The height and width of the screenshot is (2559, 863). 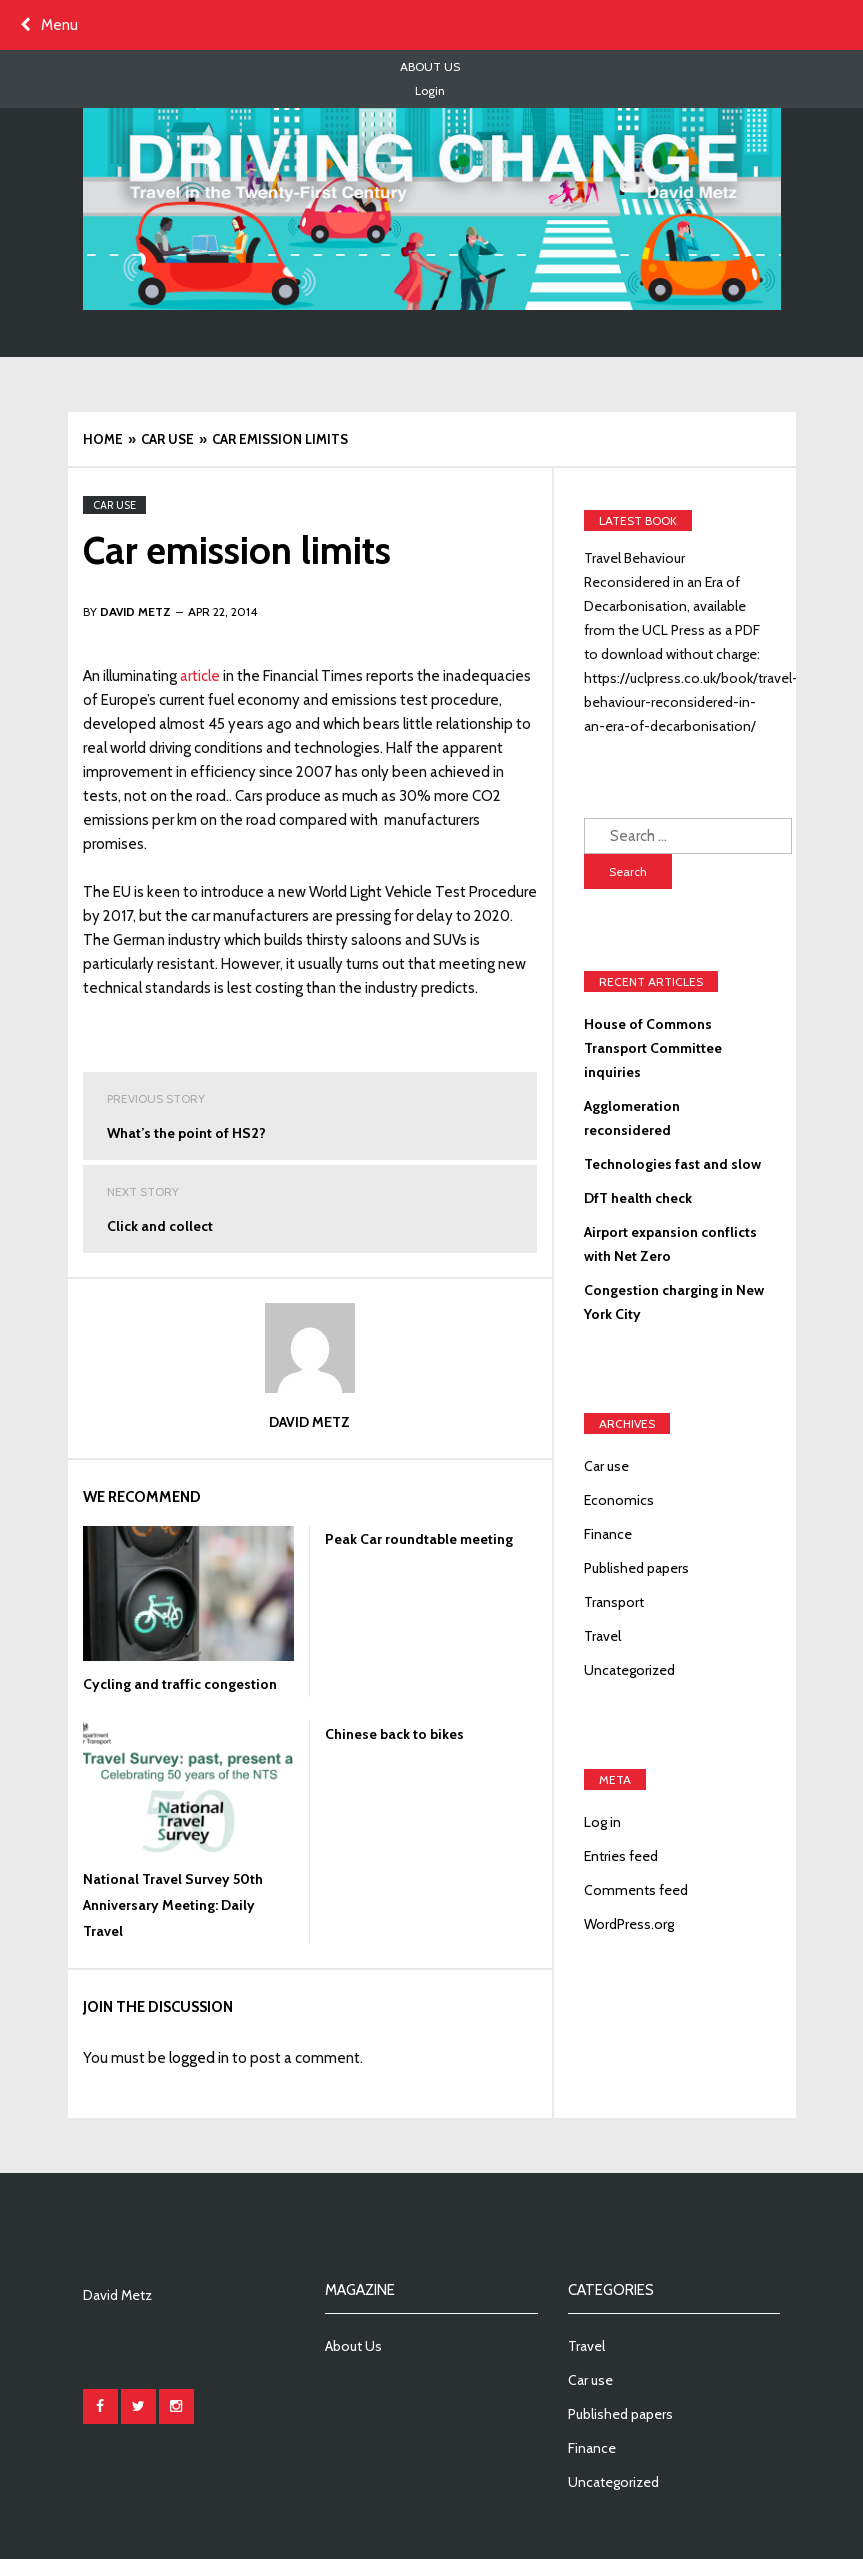 I want to click on Peak Car roundtable meeting, so click(x=419, y=1539).